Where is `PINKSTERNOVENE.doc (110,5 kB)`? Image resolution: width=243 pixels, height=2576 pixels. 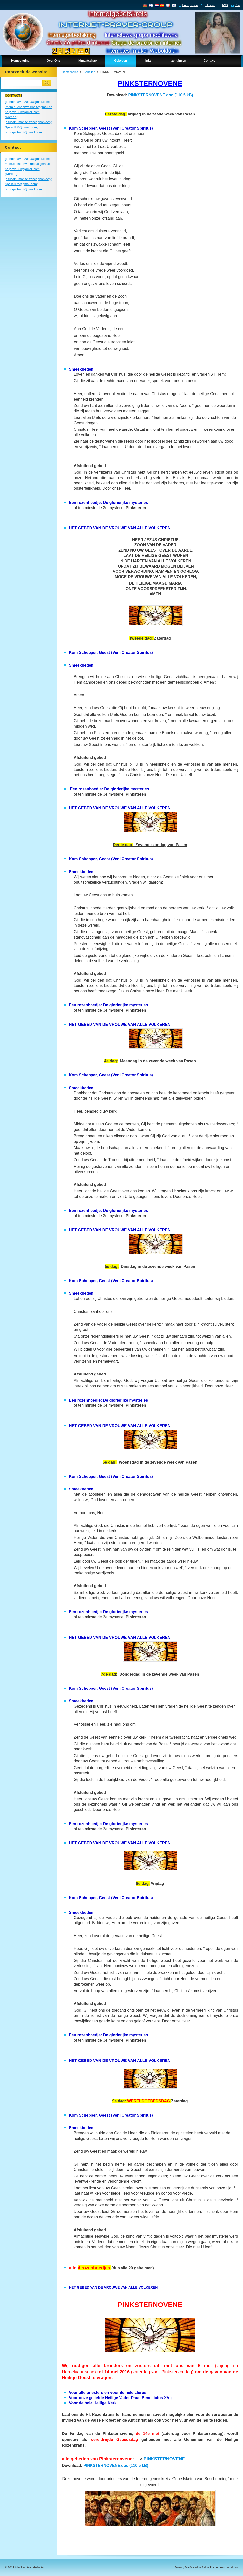
PINKSTERNOVENE.doc (110,5 kB) is located at coordinates (160, 95).